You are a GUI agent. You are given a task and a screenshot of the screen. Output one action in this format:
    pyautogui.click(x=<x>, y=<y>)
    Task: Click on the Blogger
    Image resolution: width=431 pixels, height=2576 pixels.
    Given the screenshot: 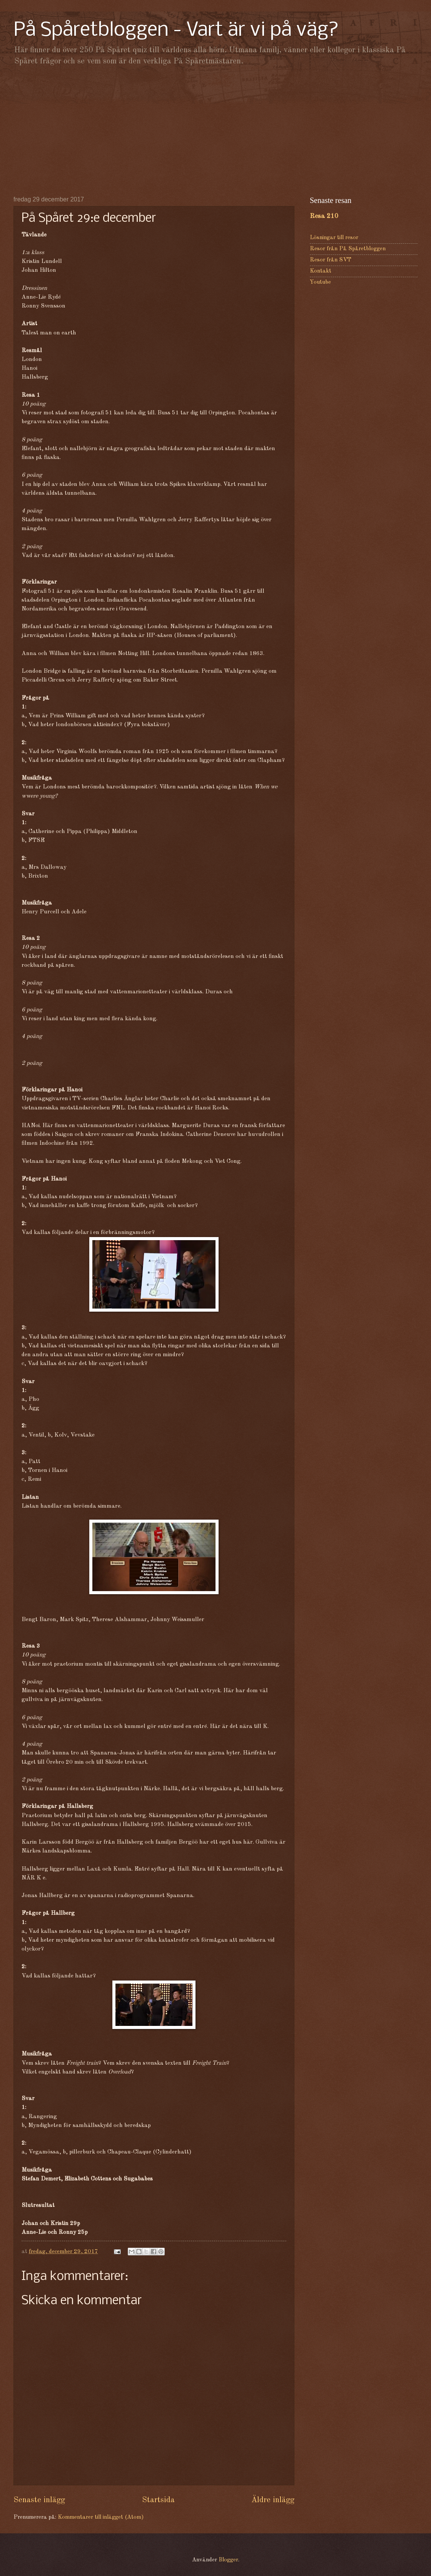 What is the action you would take?
    pyautogui.click(x=228, y=2560)
    